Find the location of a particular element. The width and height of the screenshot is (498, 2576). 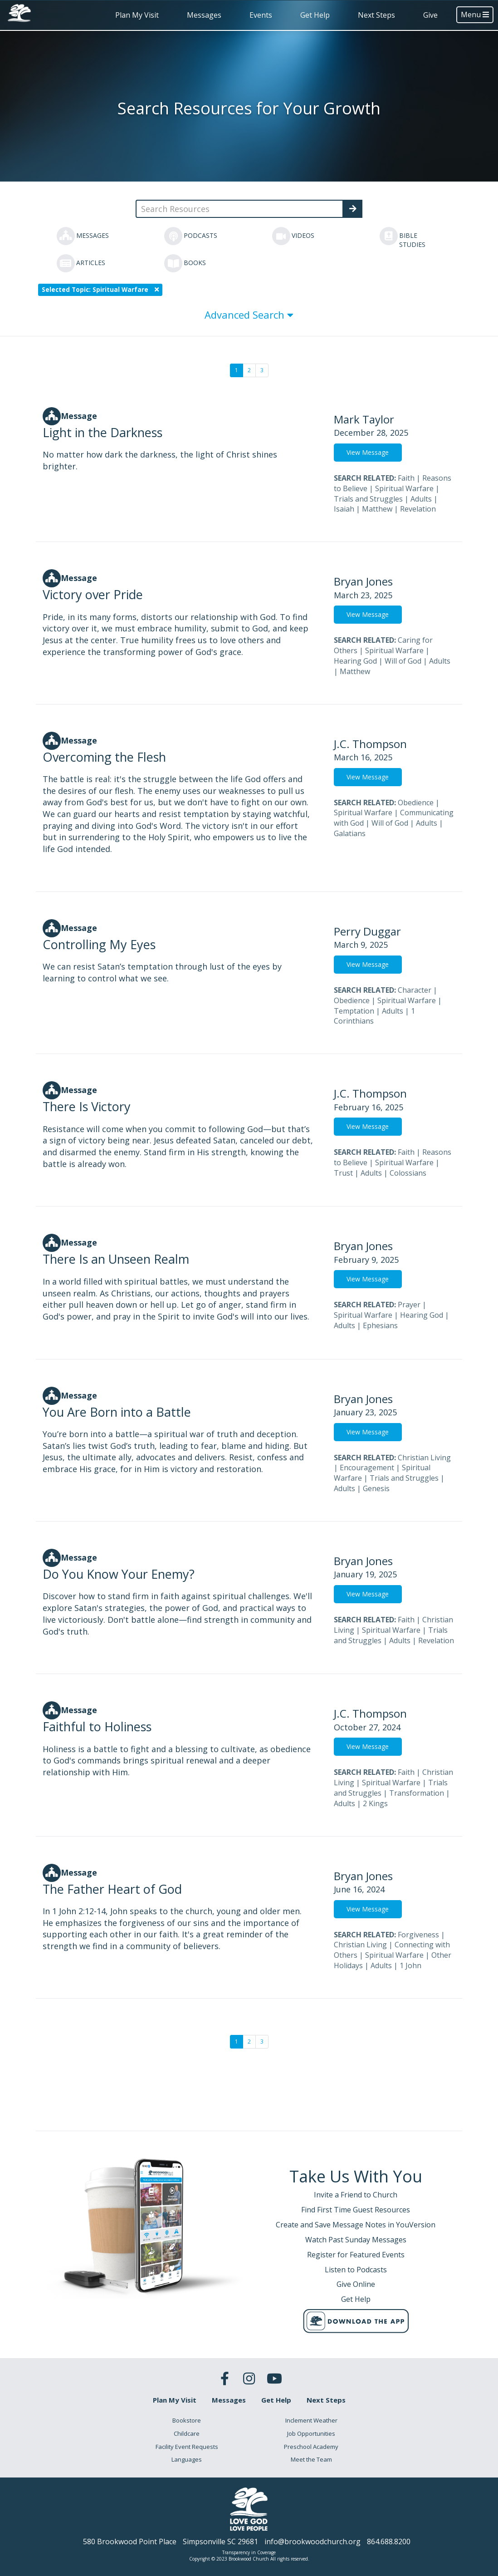

Genesis is located at coordinates (376, 1488).